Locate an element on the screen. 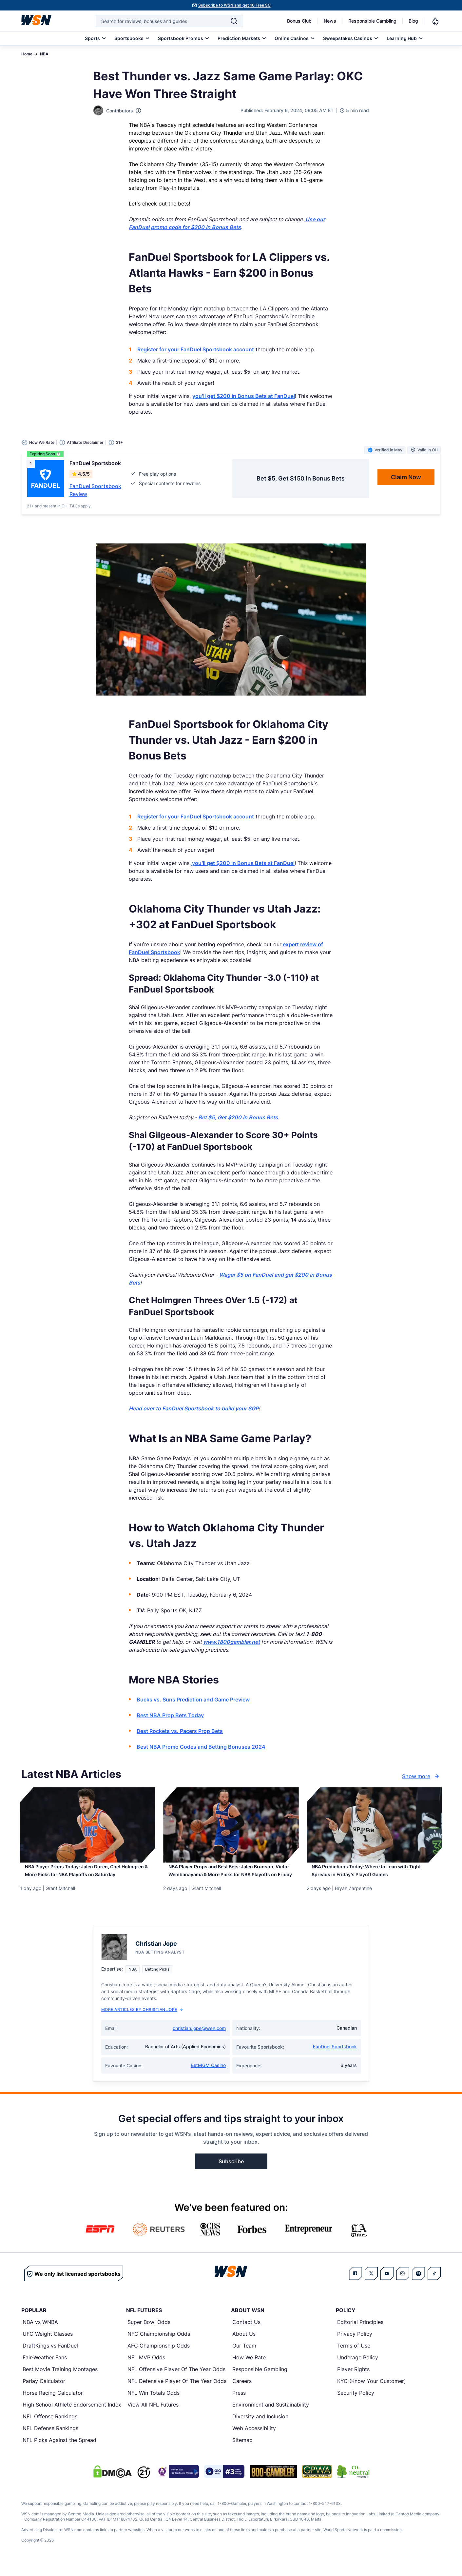  Super Bowl Odds is located at coordinates (148, 2333).